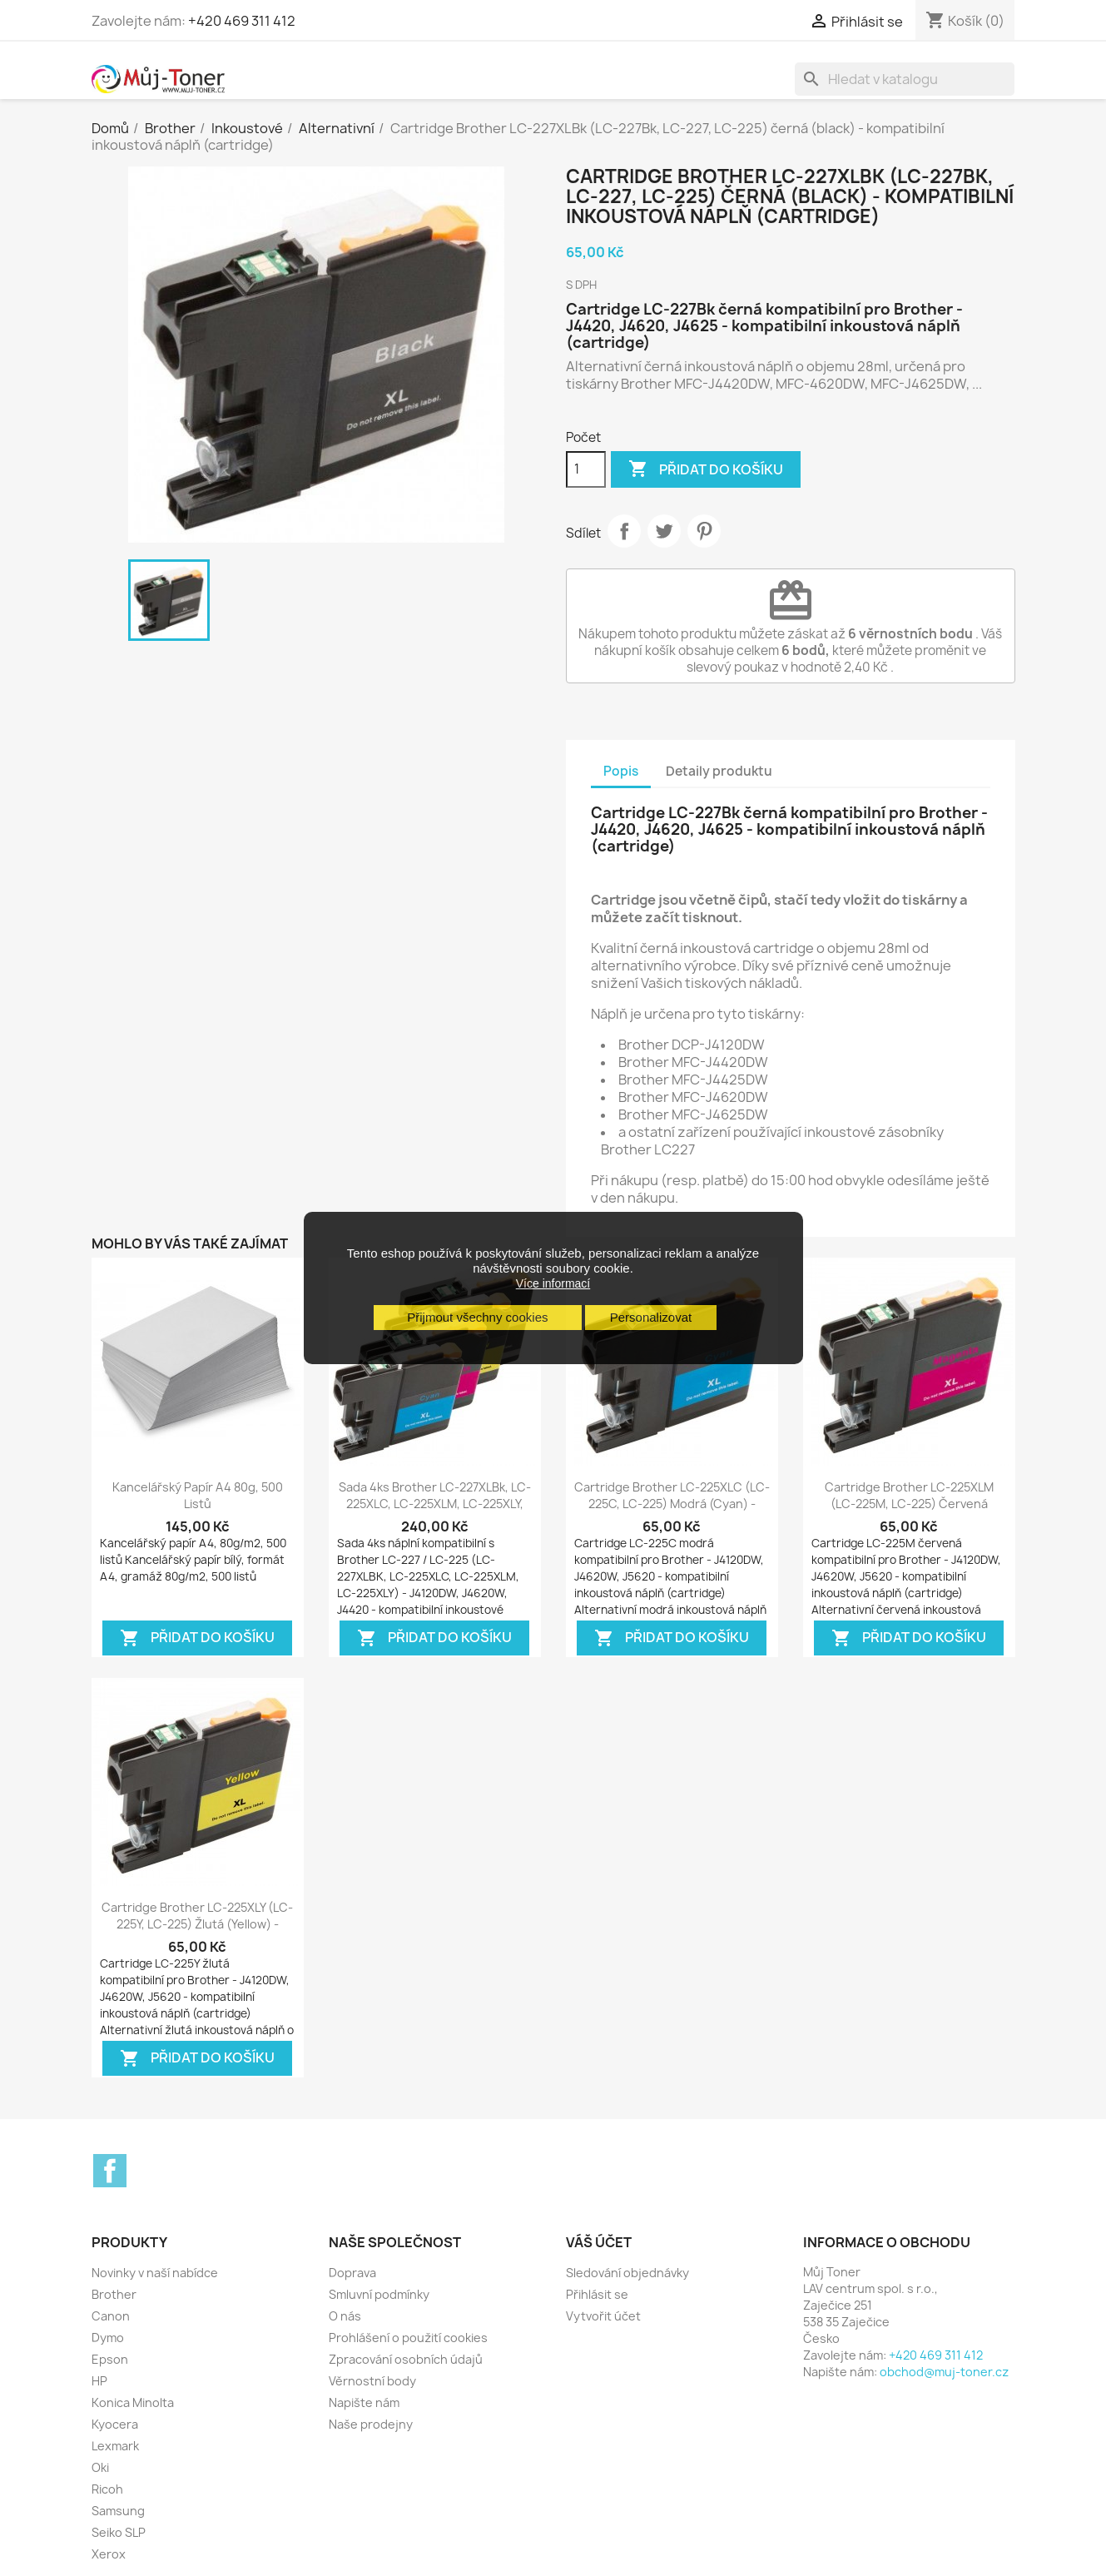  Describe the element at coordinates (904, 79) in the screenshot. I see `[Vyhledávání]` at that location.